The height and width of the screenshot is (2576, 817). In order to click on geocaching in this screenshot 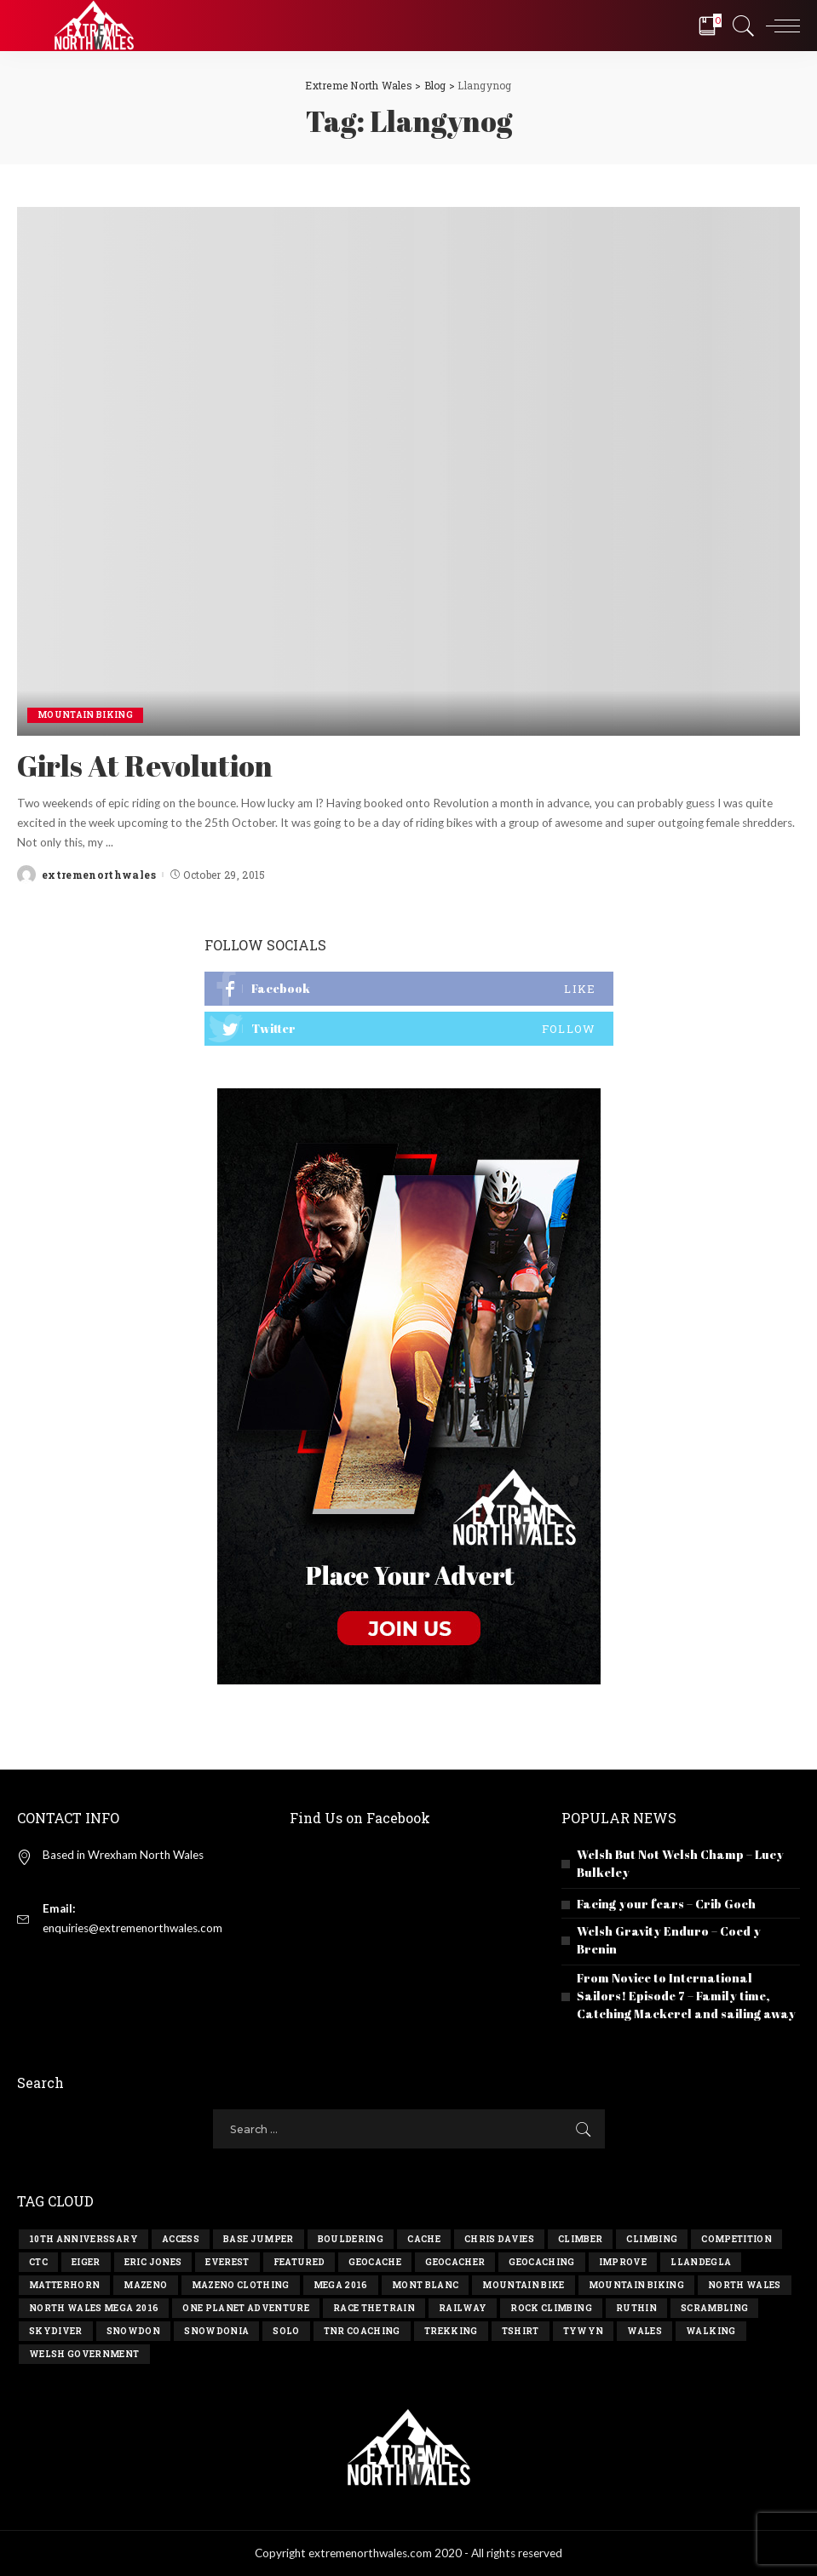, I will do `click(541, 2262)`.